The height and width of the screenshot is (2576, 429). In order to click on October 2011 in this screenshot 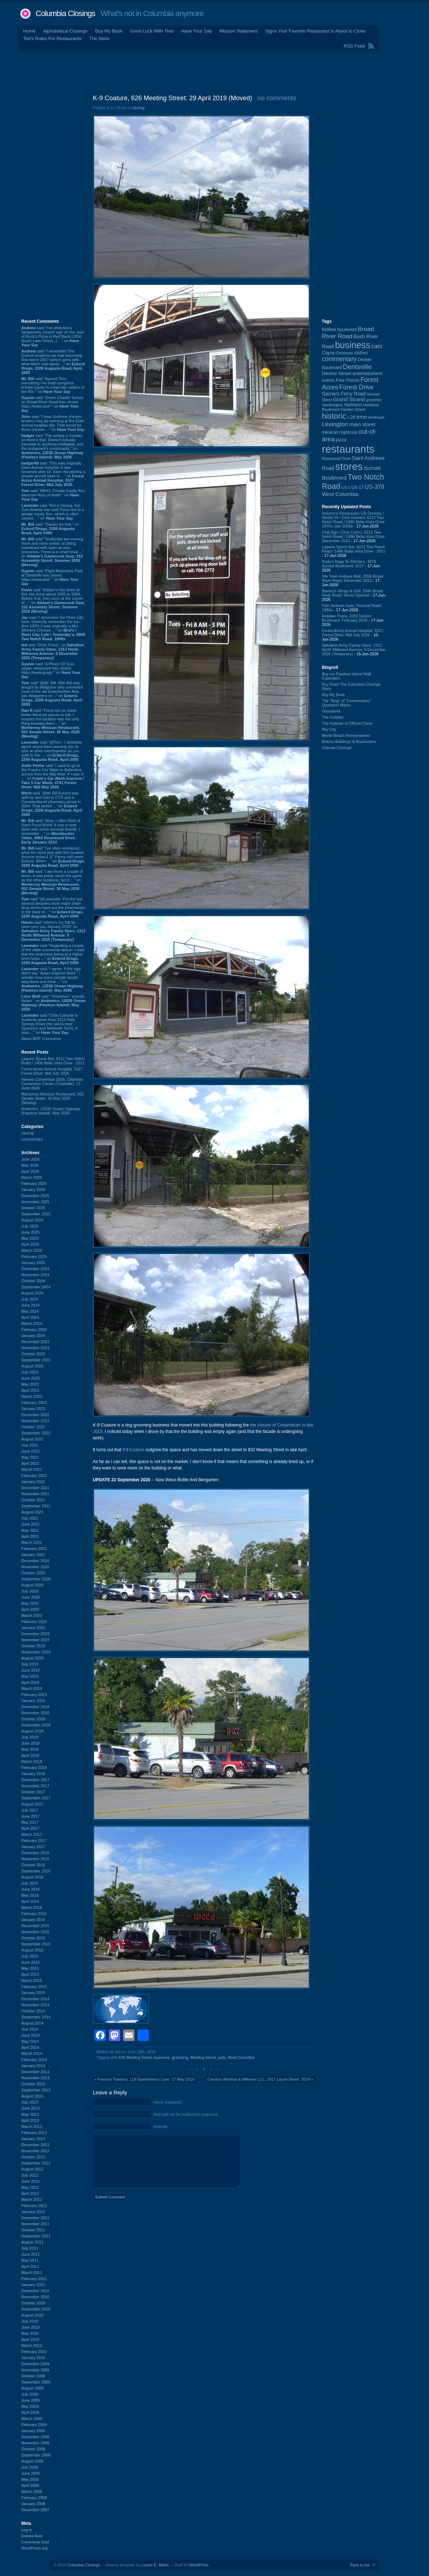, I will do `click(33, 2230)`.